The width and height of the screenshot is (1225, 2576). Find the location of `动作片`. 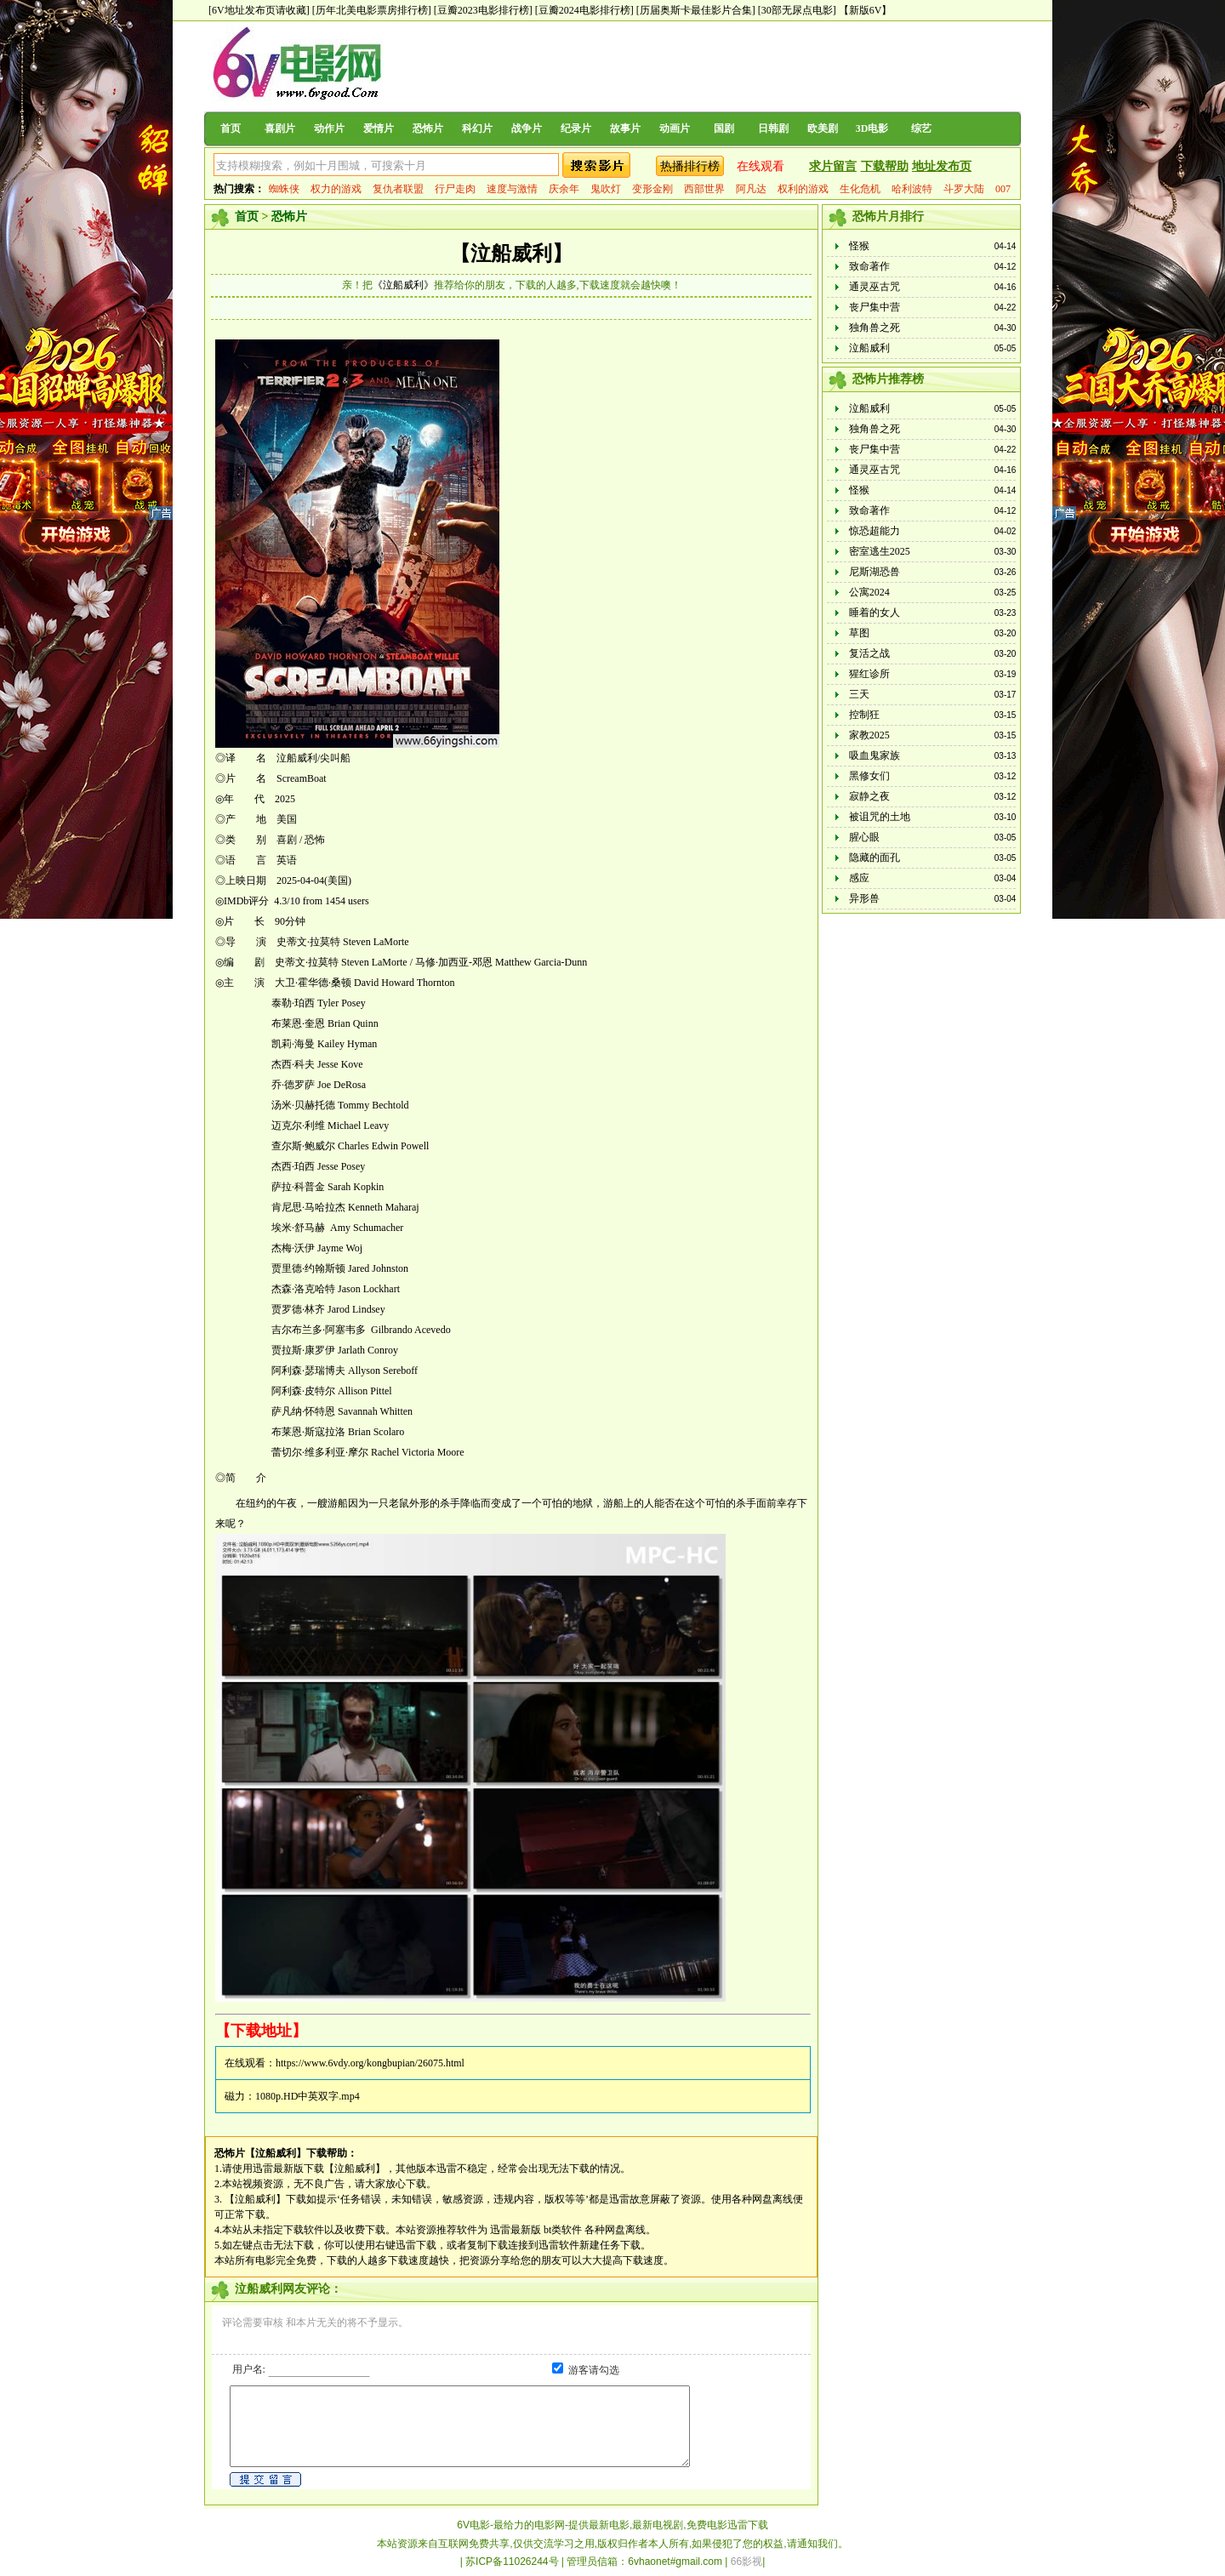

动作片 is located at coordinates (329, 128).